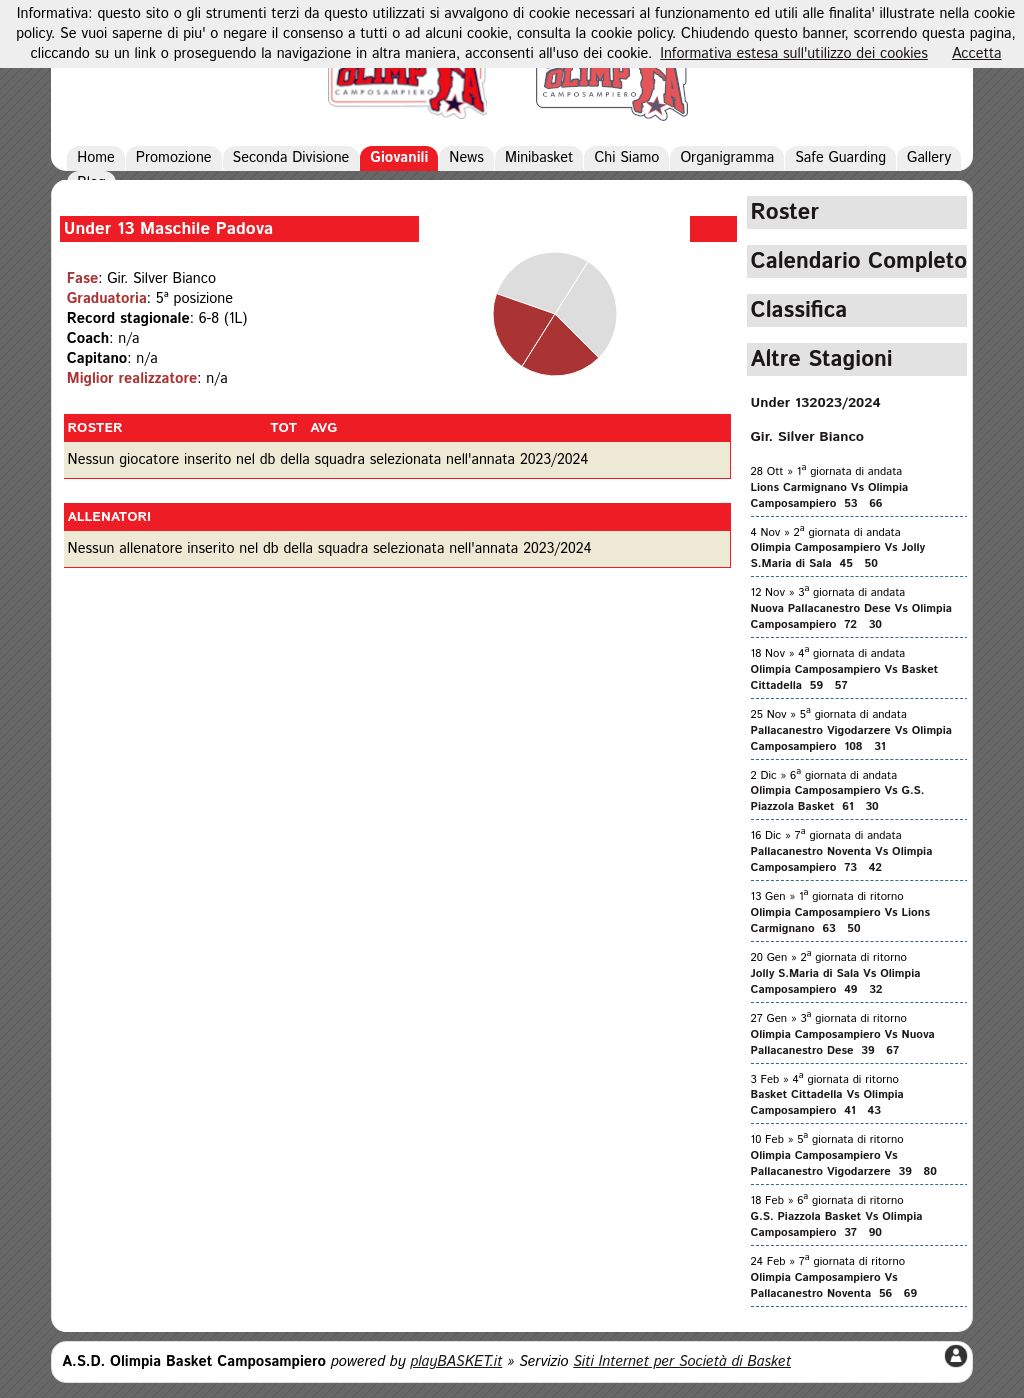  What do you see at coordinates (840, 158) in the screenshot?
I see `Safe Guarding` at bounding box center [840, 158].